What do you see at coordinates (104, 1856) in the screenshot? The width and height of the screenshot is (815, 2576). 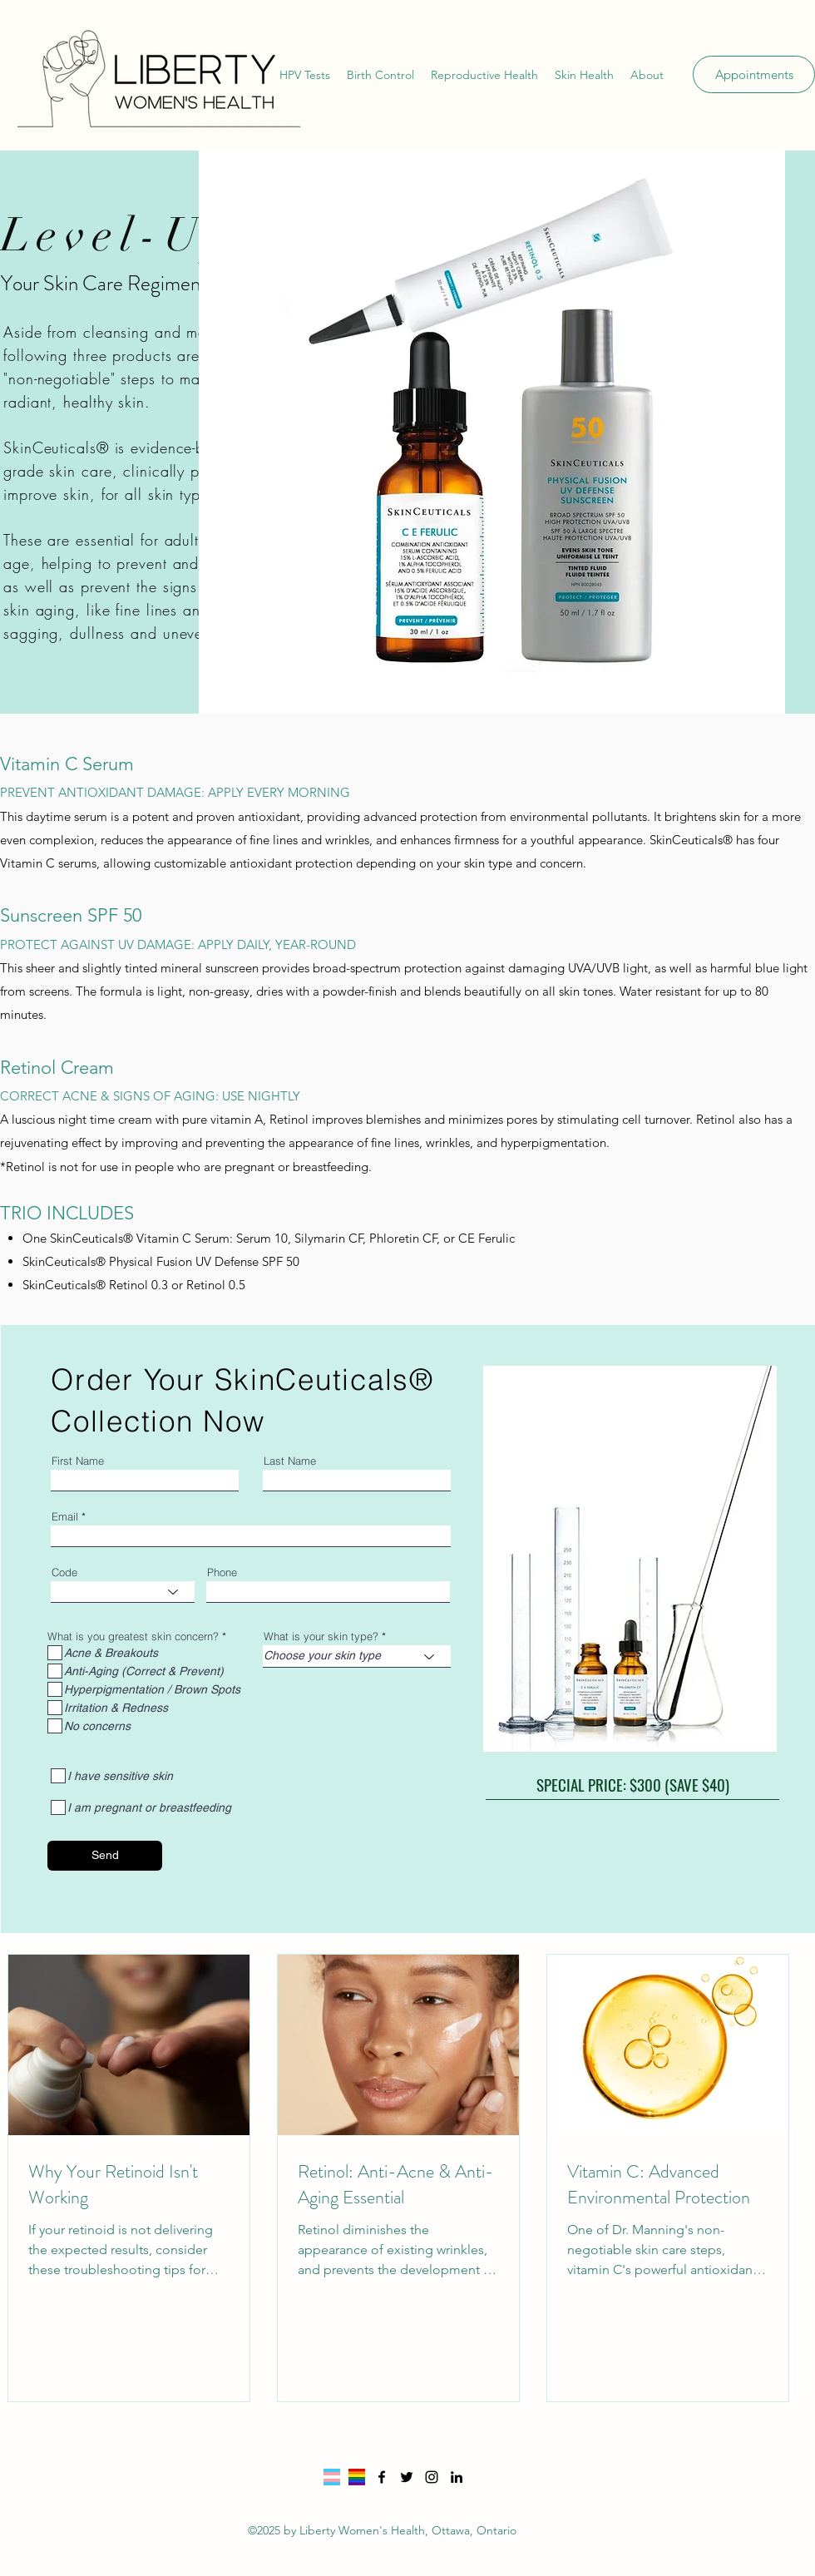 I see `[Send]` at bounding box center [104, 1856].